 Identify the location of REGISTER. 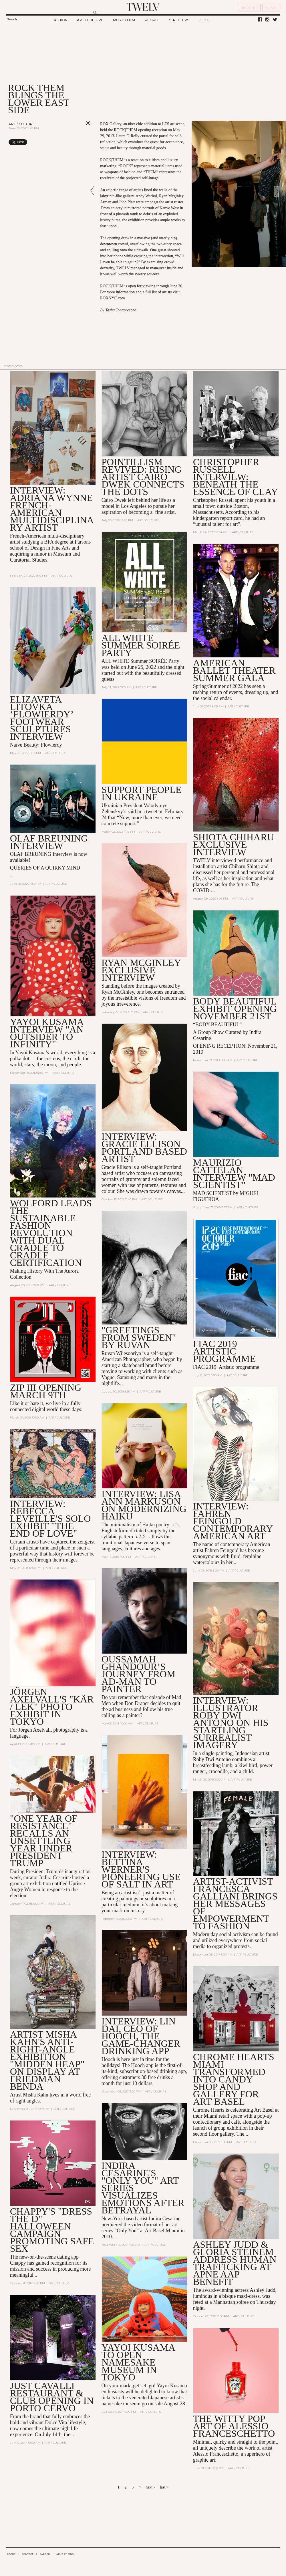
(249, 7).